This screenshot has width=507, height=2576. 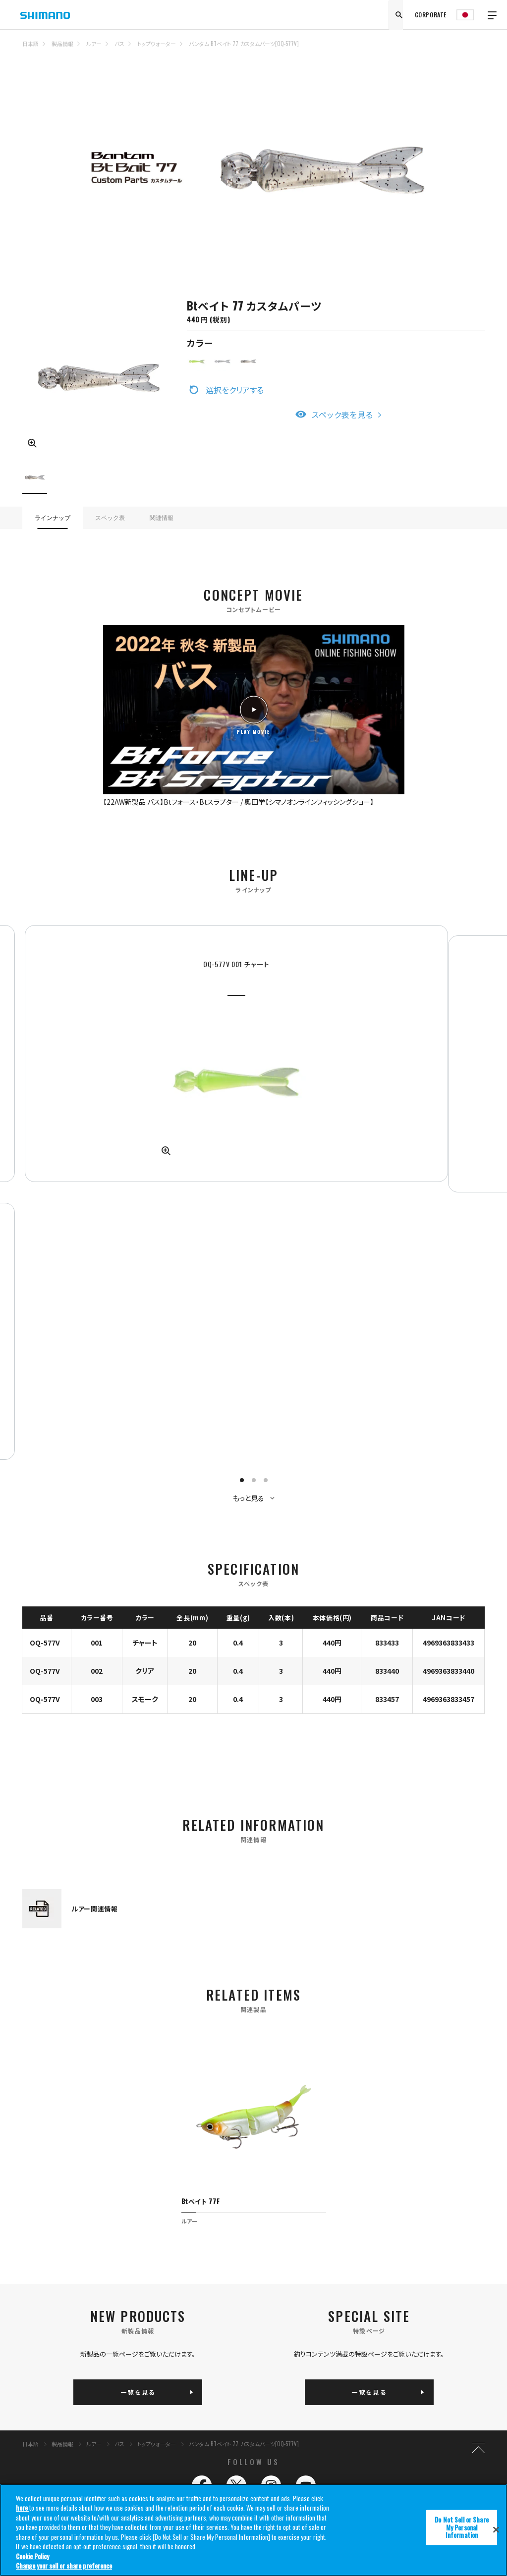 I want to click on Change your sell or share preference, so click(x=64, y=2568).